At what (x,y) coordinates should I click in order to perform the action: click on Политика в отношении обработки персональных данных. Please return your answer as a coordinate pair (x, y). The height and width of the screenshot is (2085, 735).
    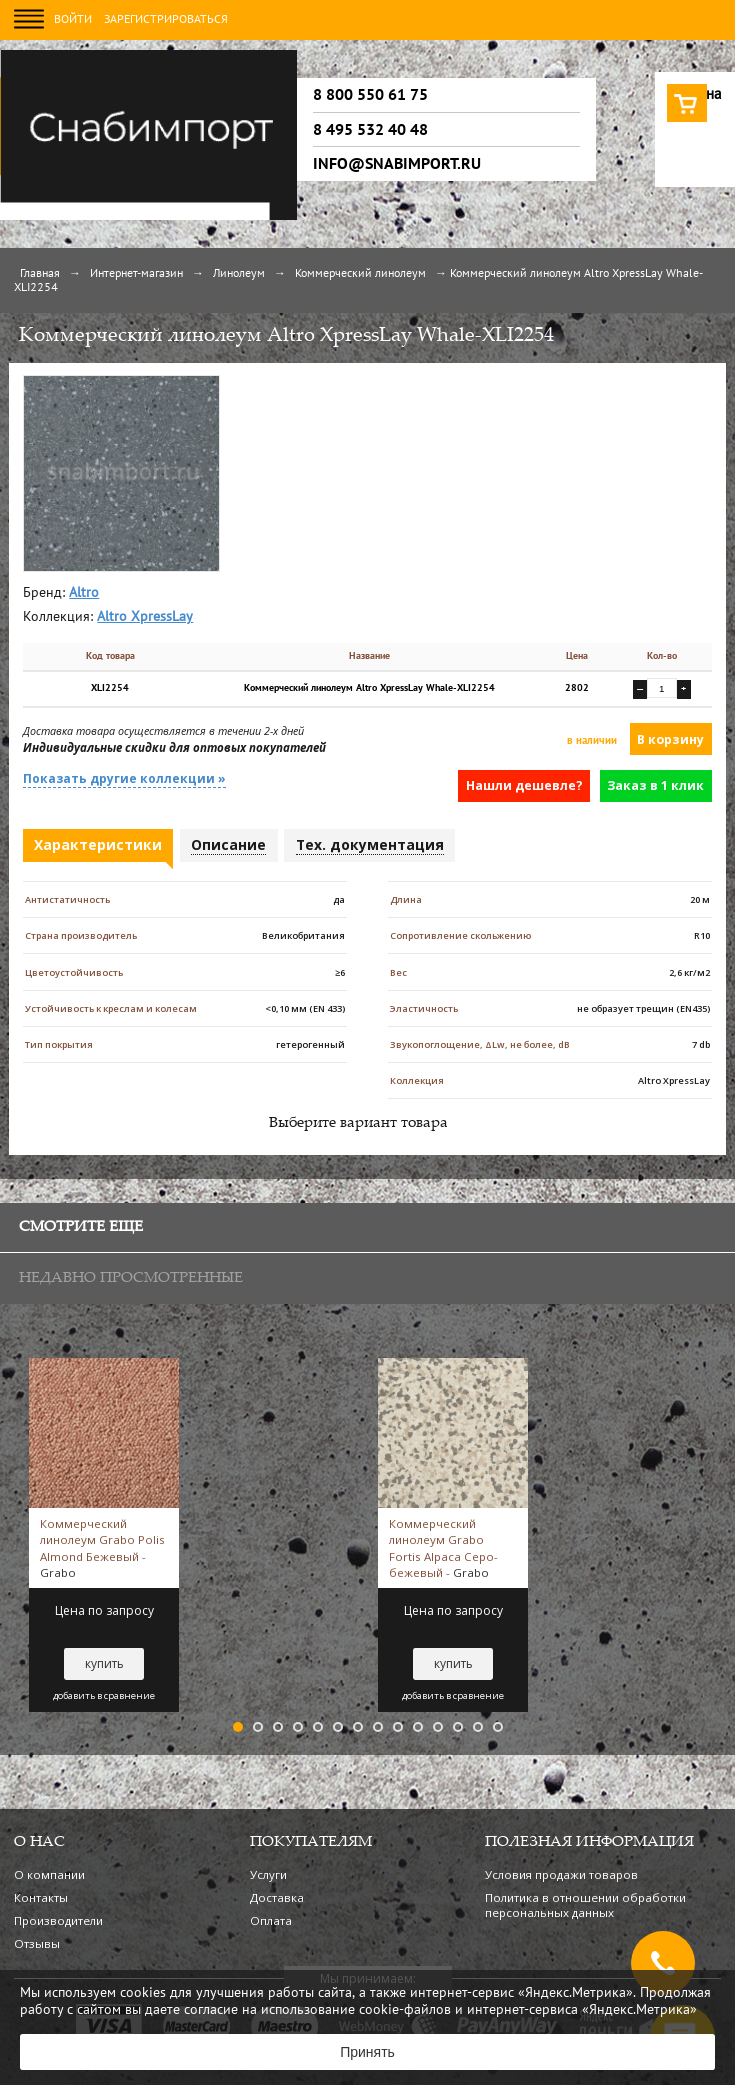
    Looking at the image, I should click on (585, 1905).